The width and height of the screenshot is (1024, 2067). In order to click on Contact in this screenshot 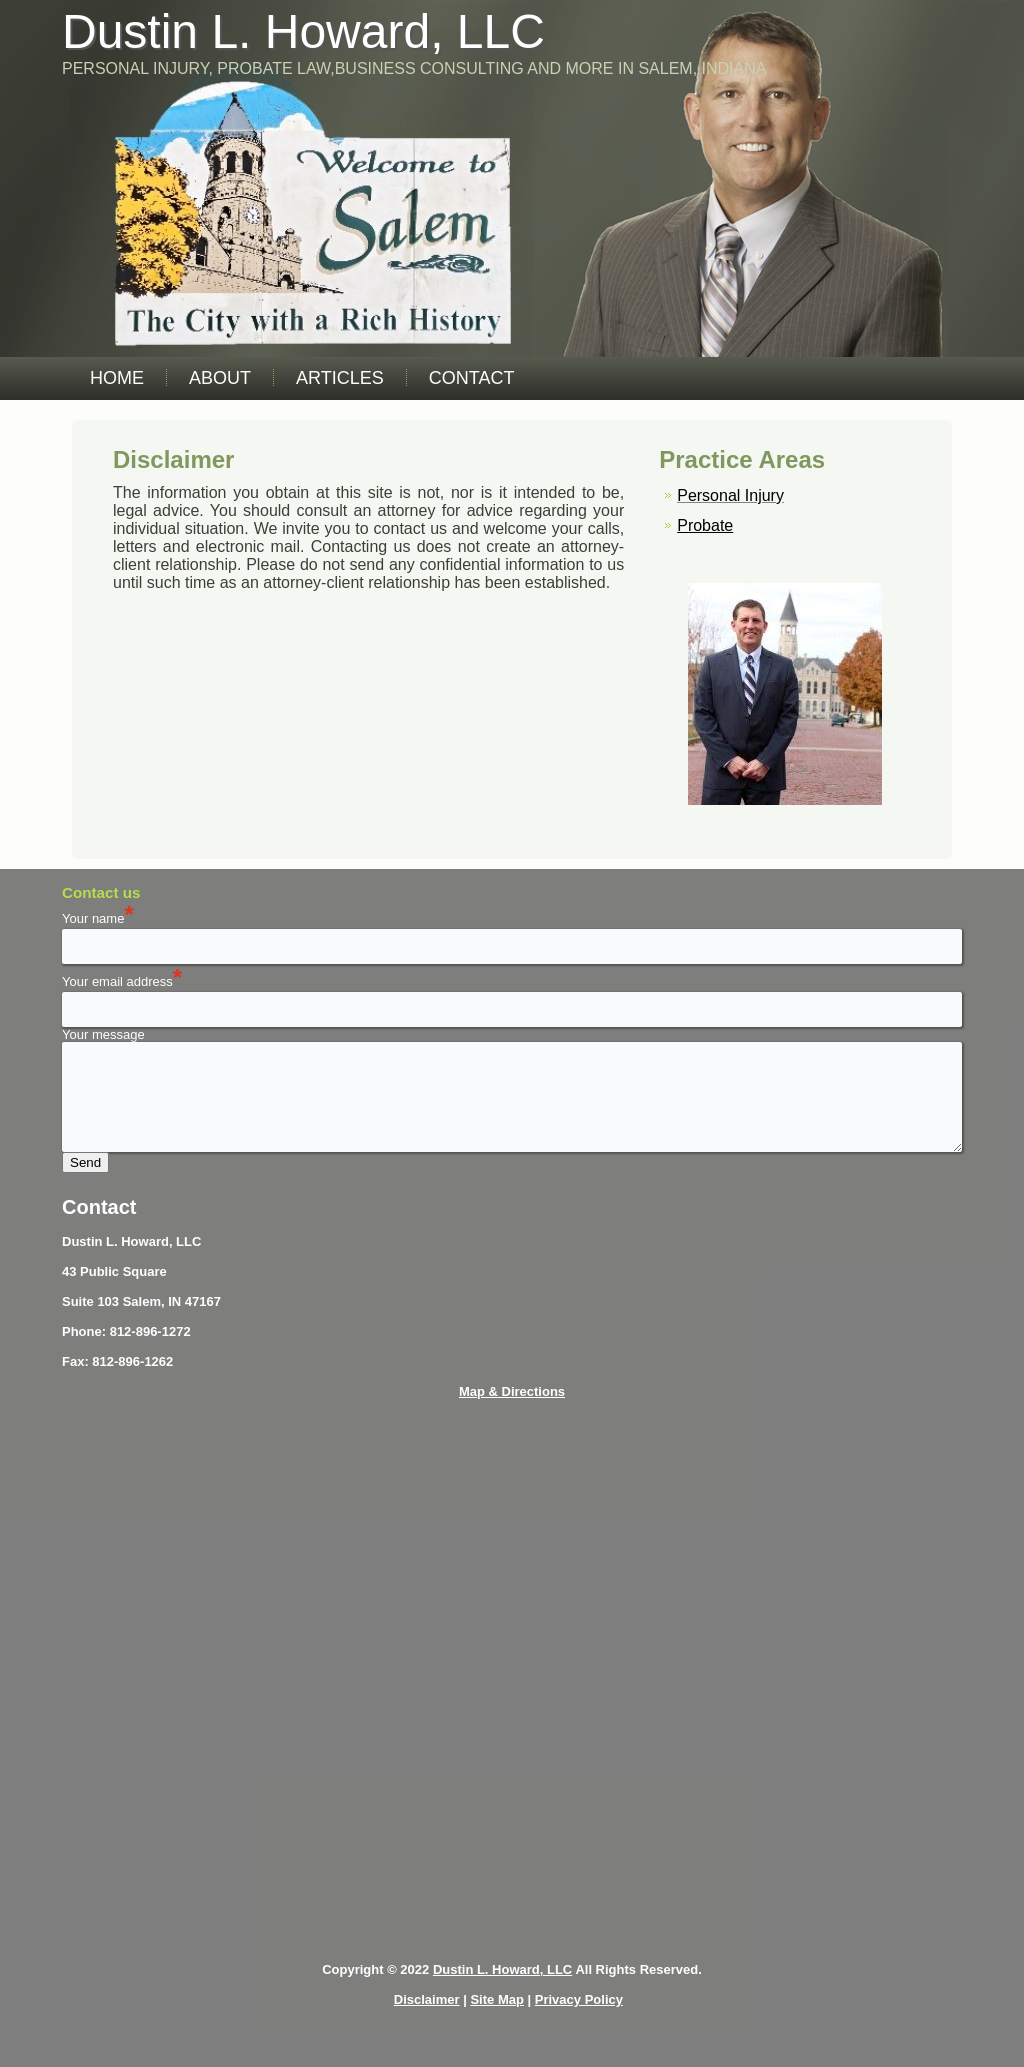, I will do `click(472, 378)`.